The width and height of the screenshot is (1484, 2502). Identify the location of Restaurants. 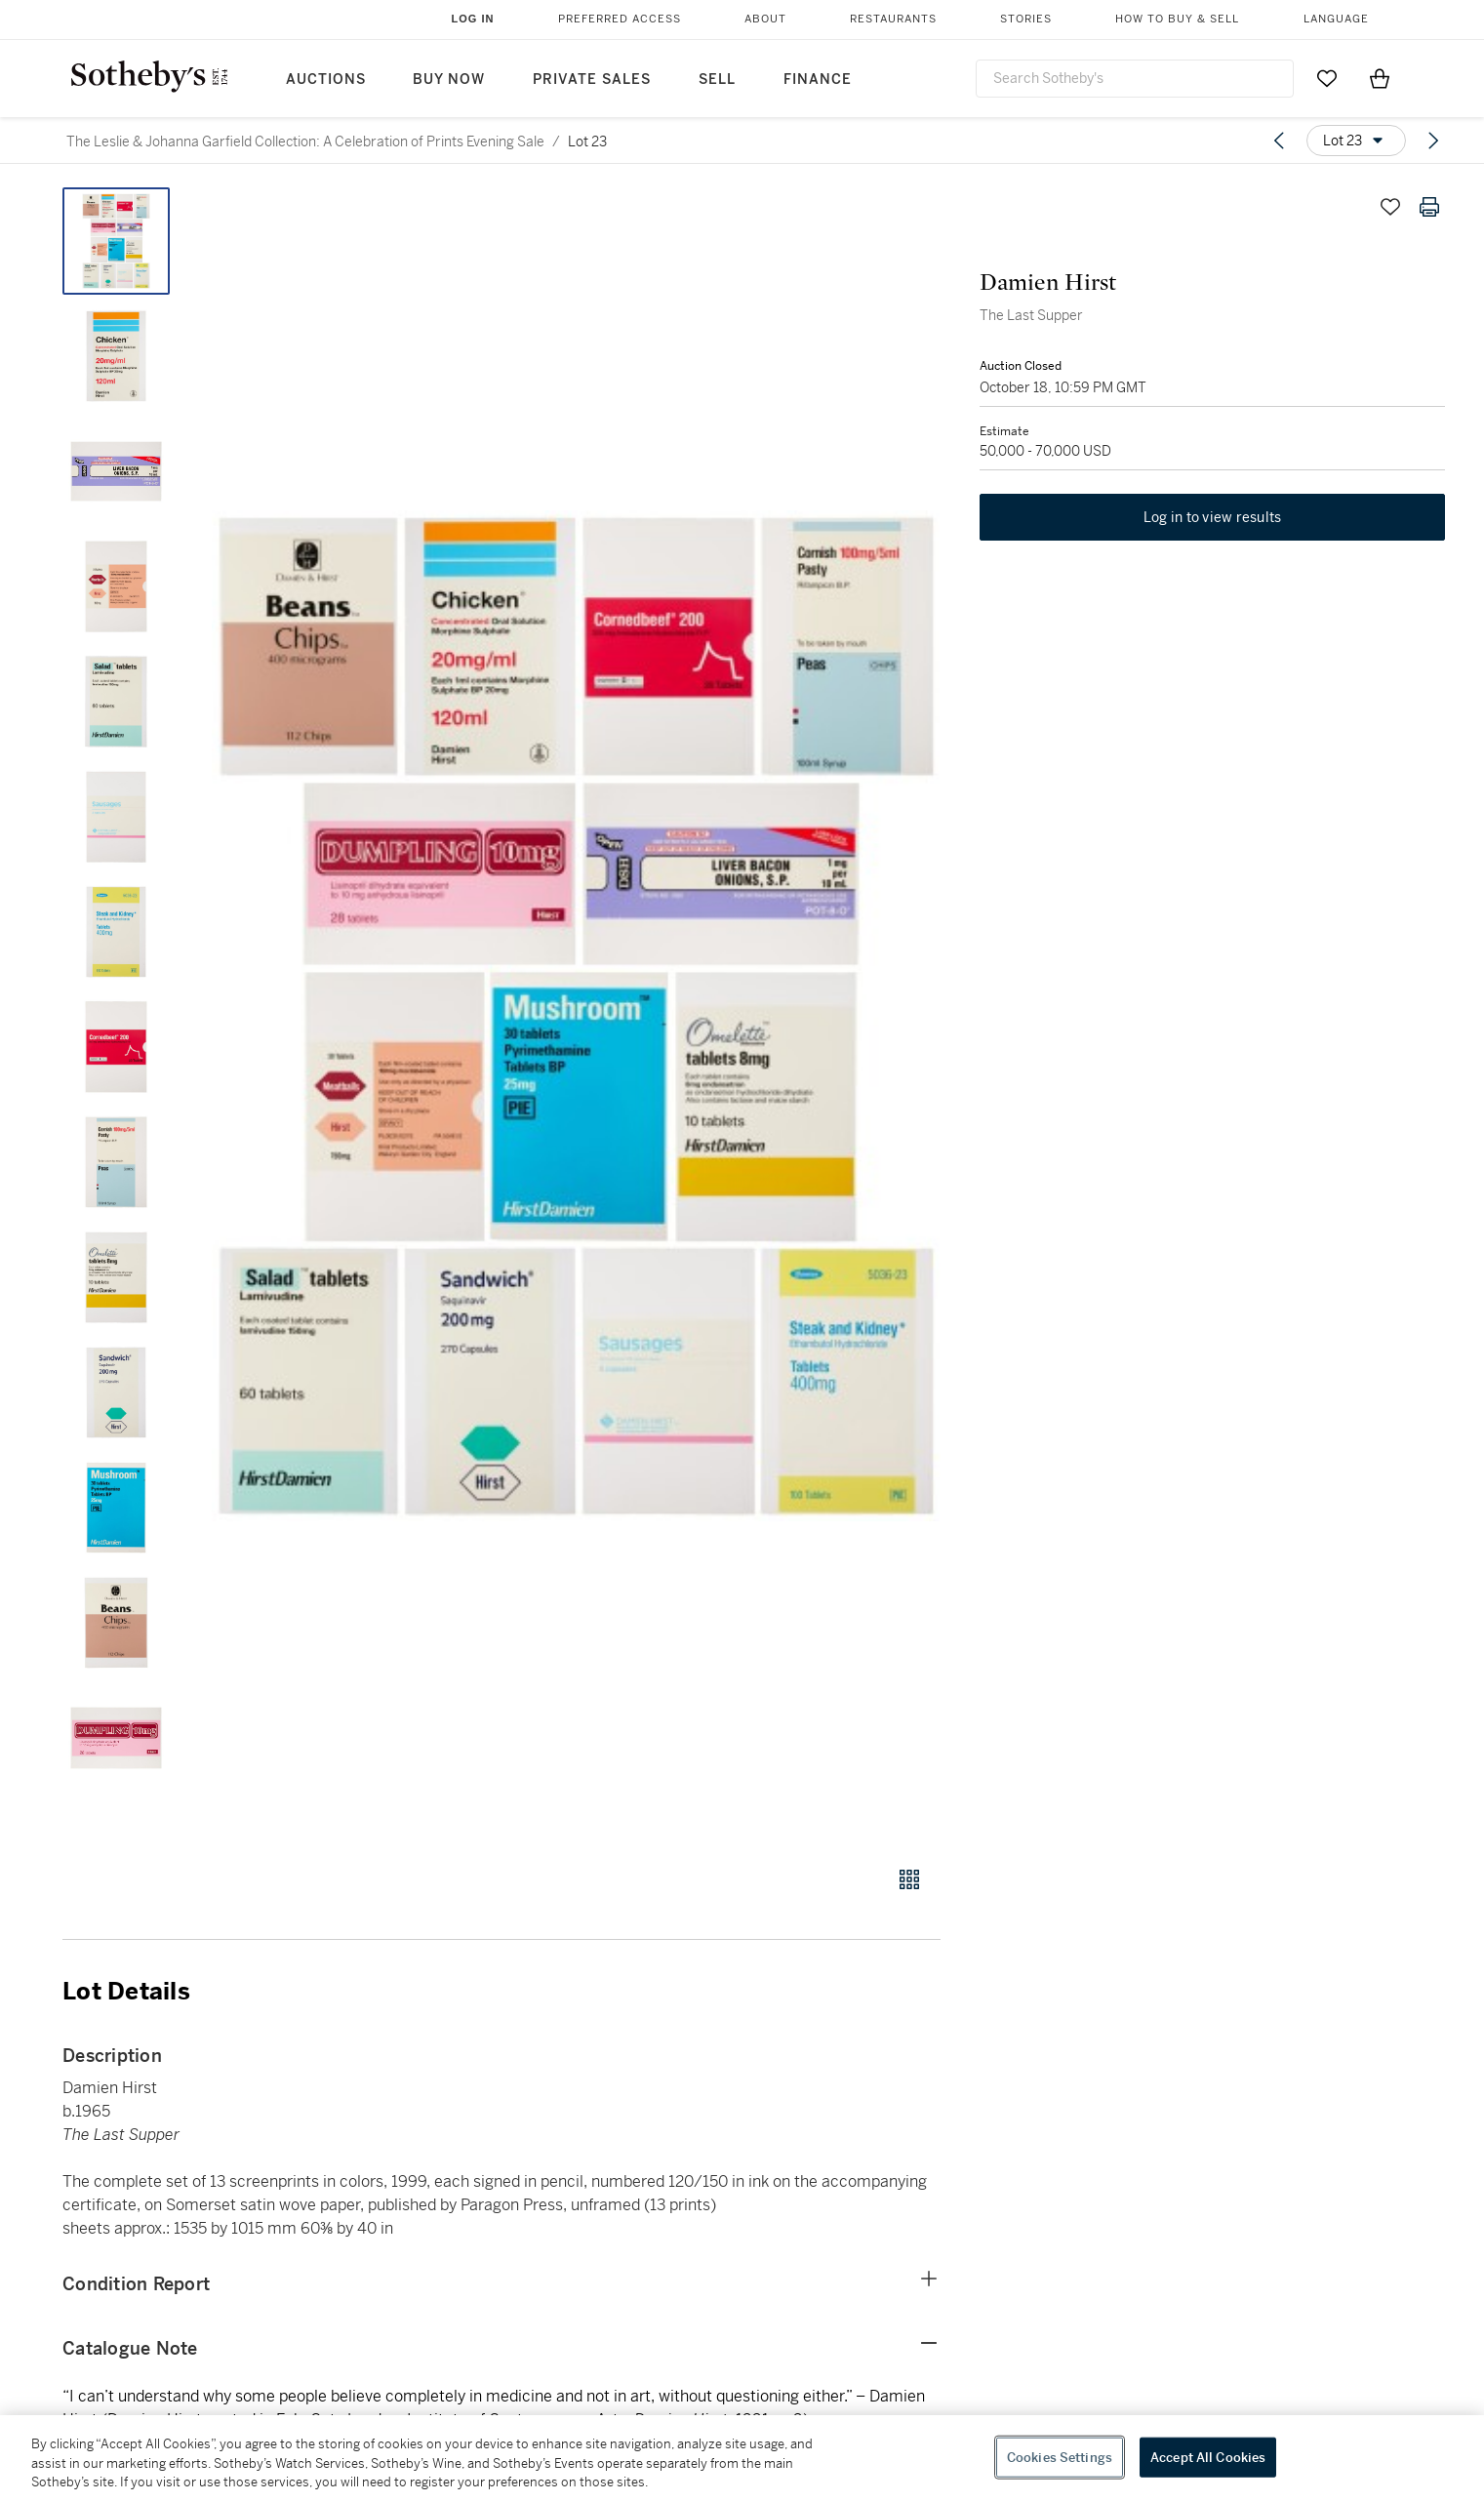
(893, 19).